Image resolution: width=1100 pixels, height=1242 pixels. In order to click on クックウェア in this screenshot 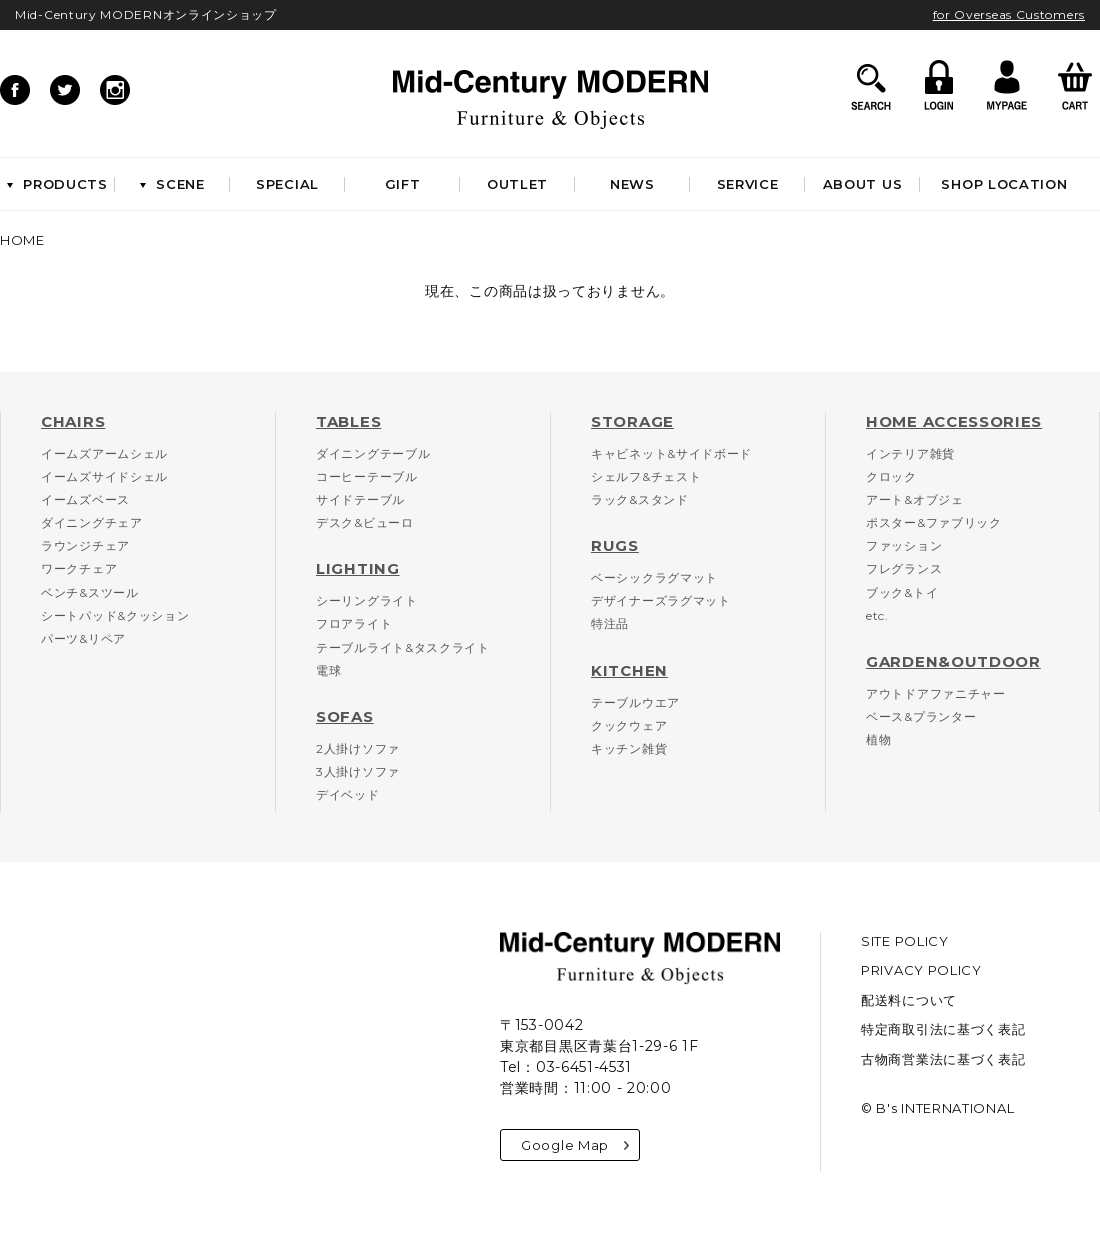, I will do `click(629, 725)`.